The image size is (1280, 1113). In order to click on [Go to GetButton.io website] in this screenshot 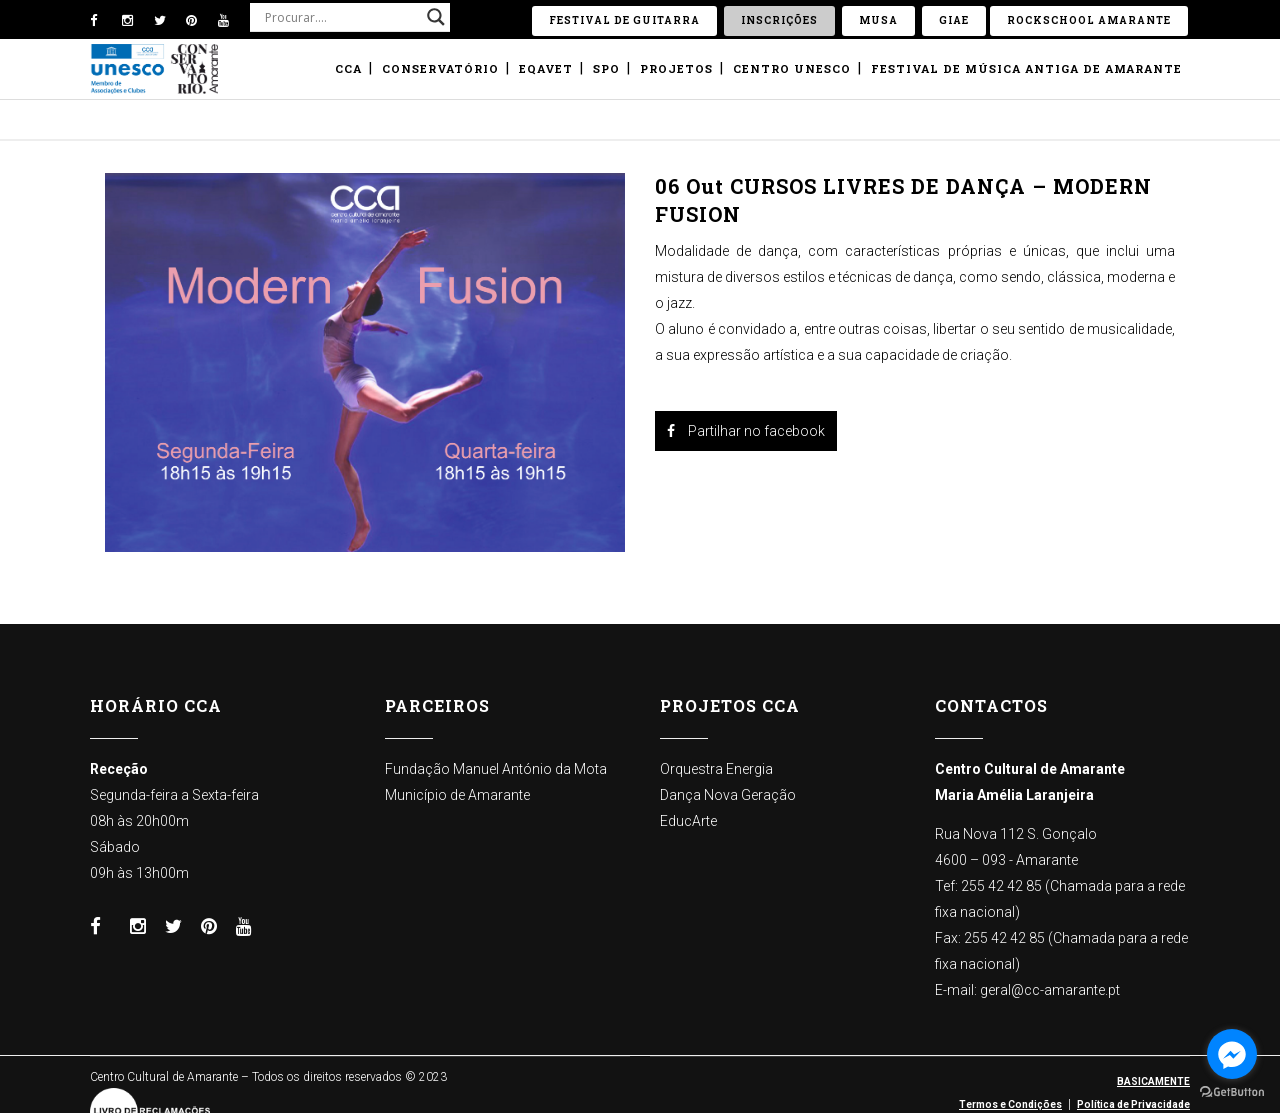, I will do `click(1232, 1092)`.